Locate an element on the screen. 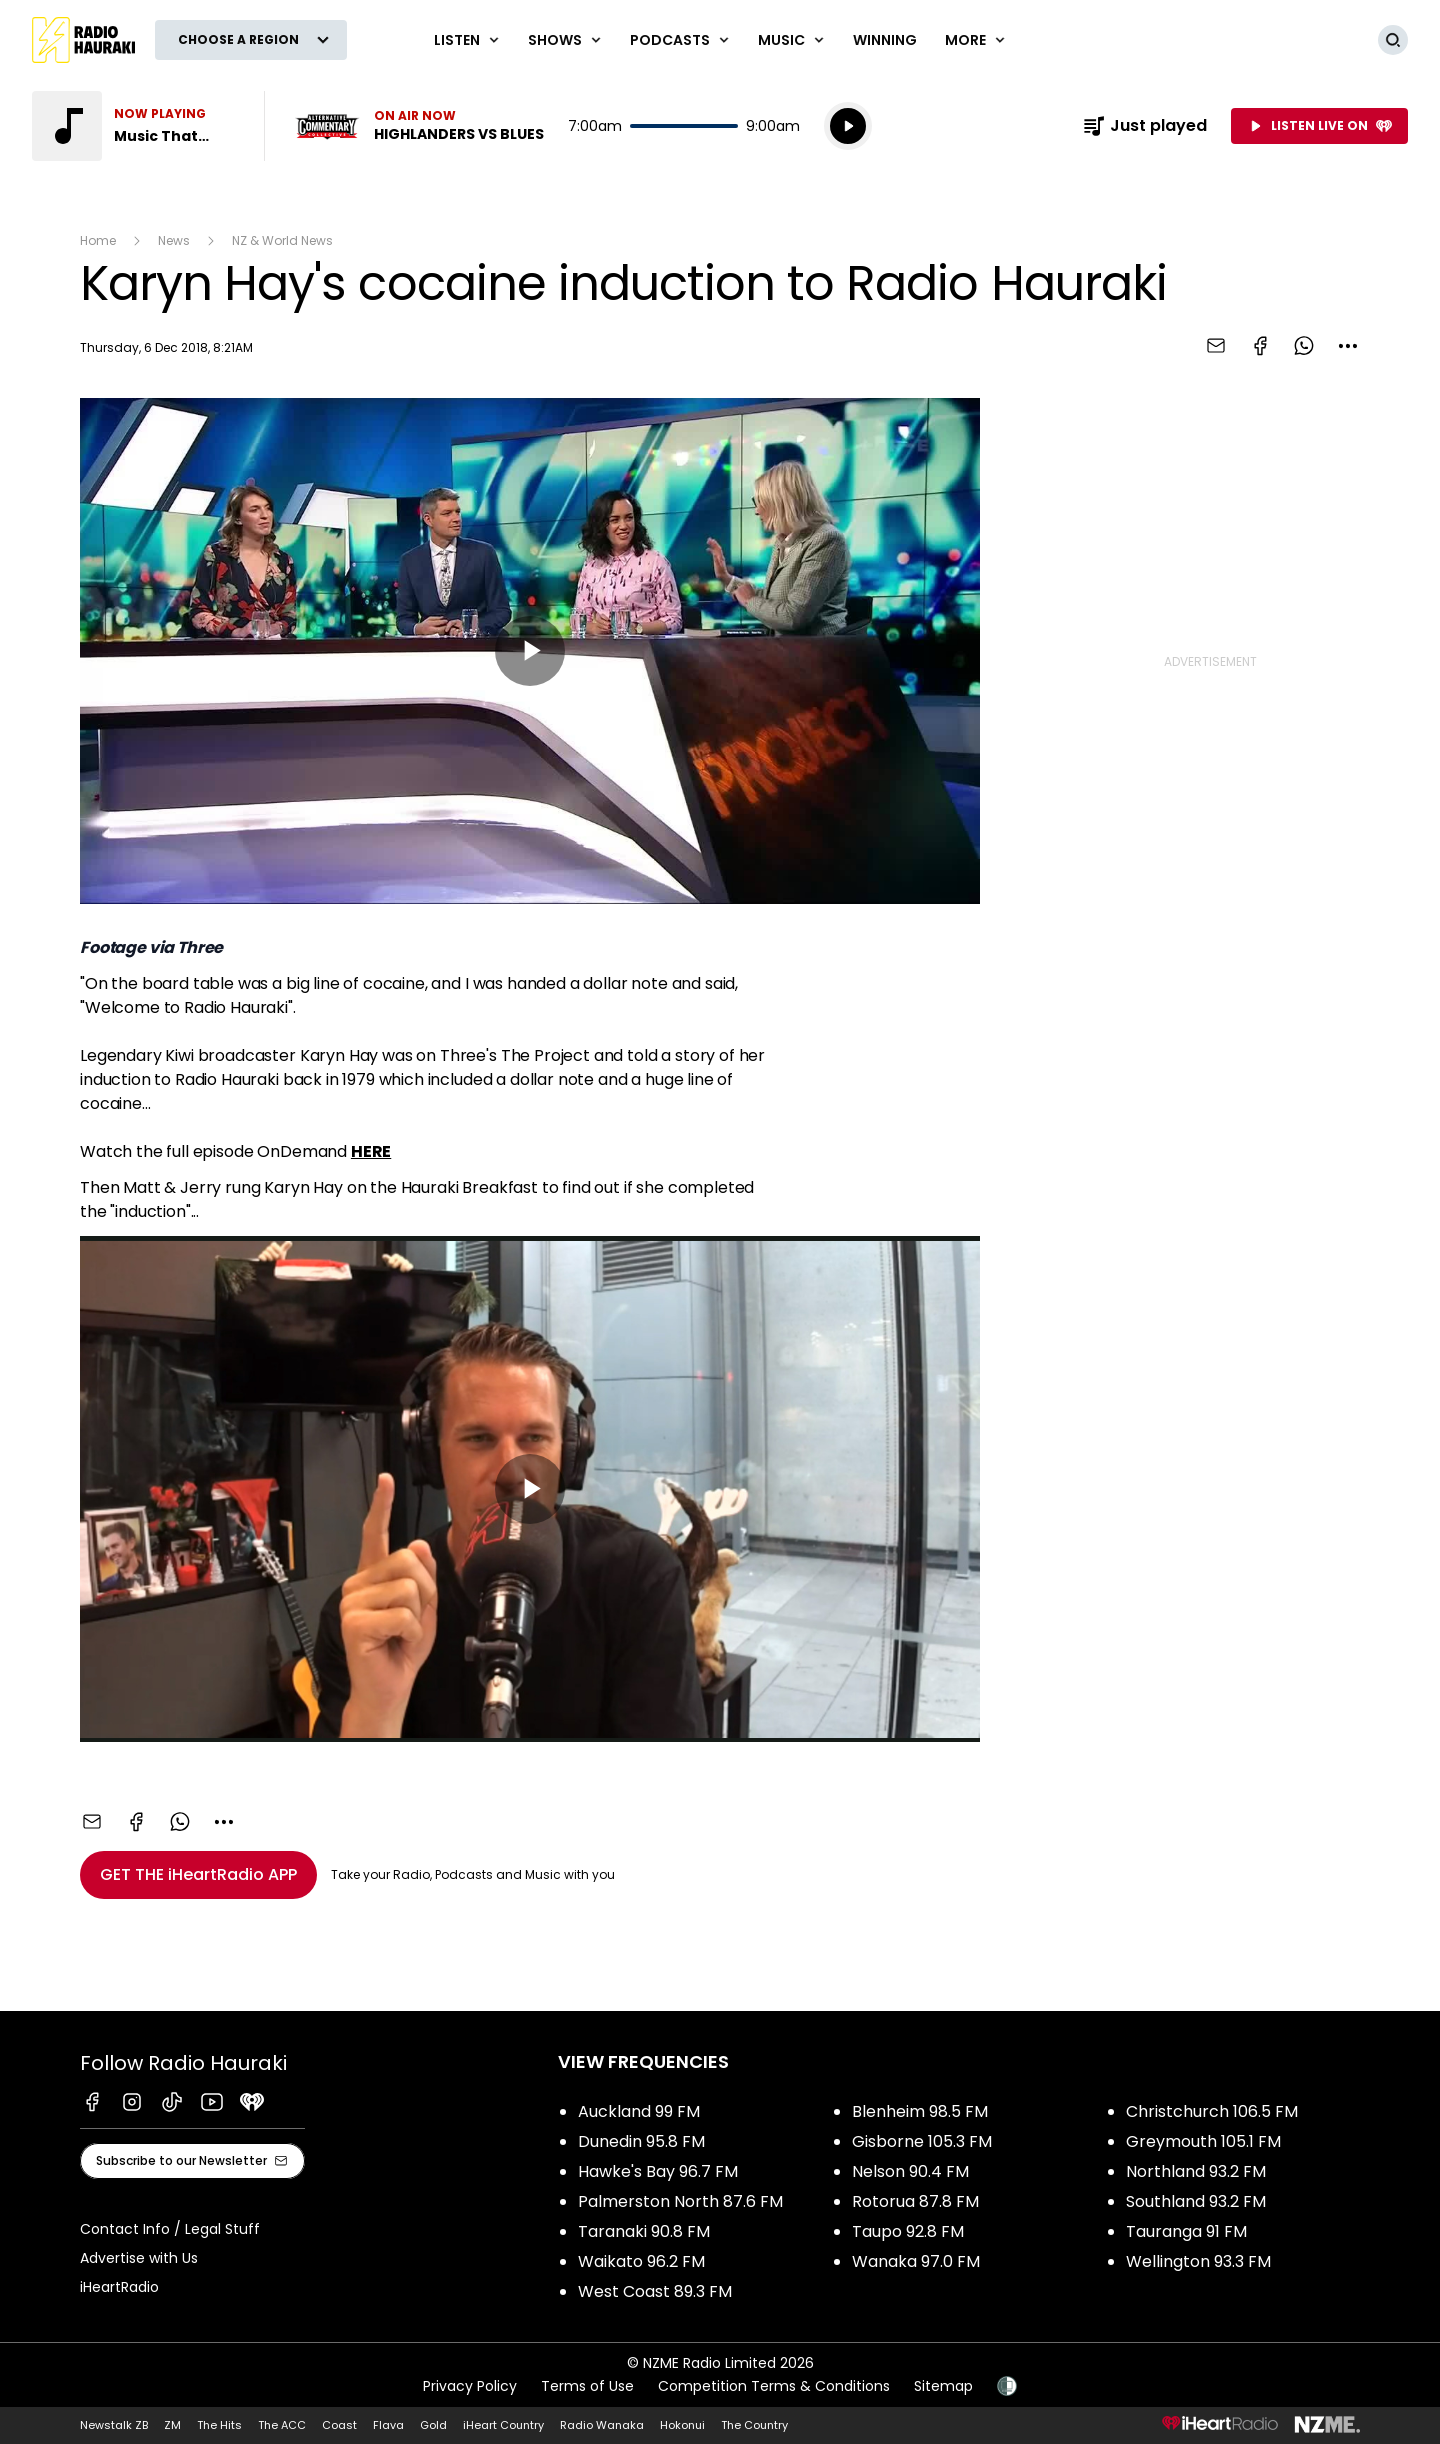  Contact Info / Legal Stuff is located at coordinates (170, 2229).